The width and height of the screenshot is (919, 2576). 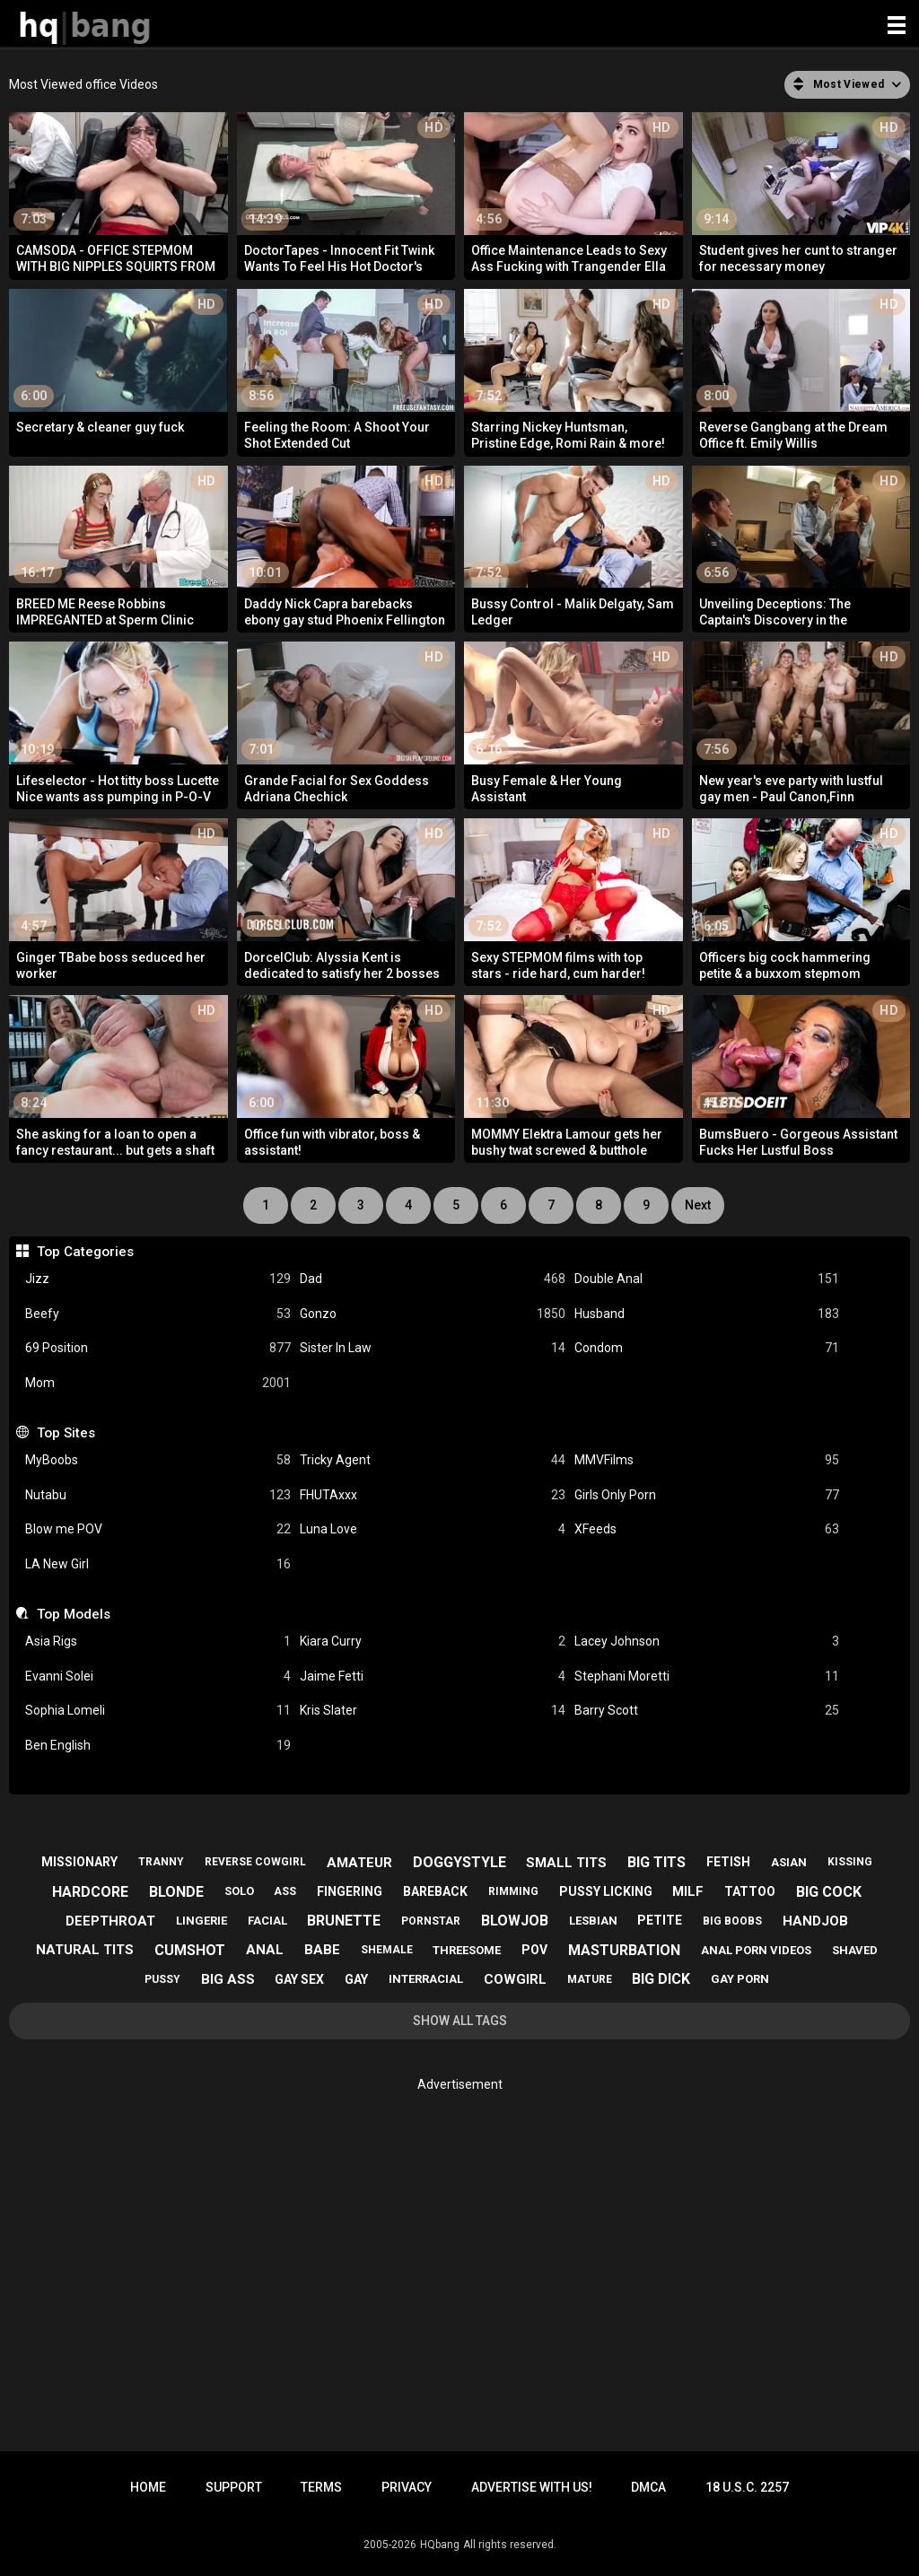 I want to click on Home, so click(x=148, y=2487).